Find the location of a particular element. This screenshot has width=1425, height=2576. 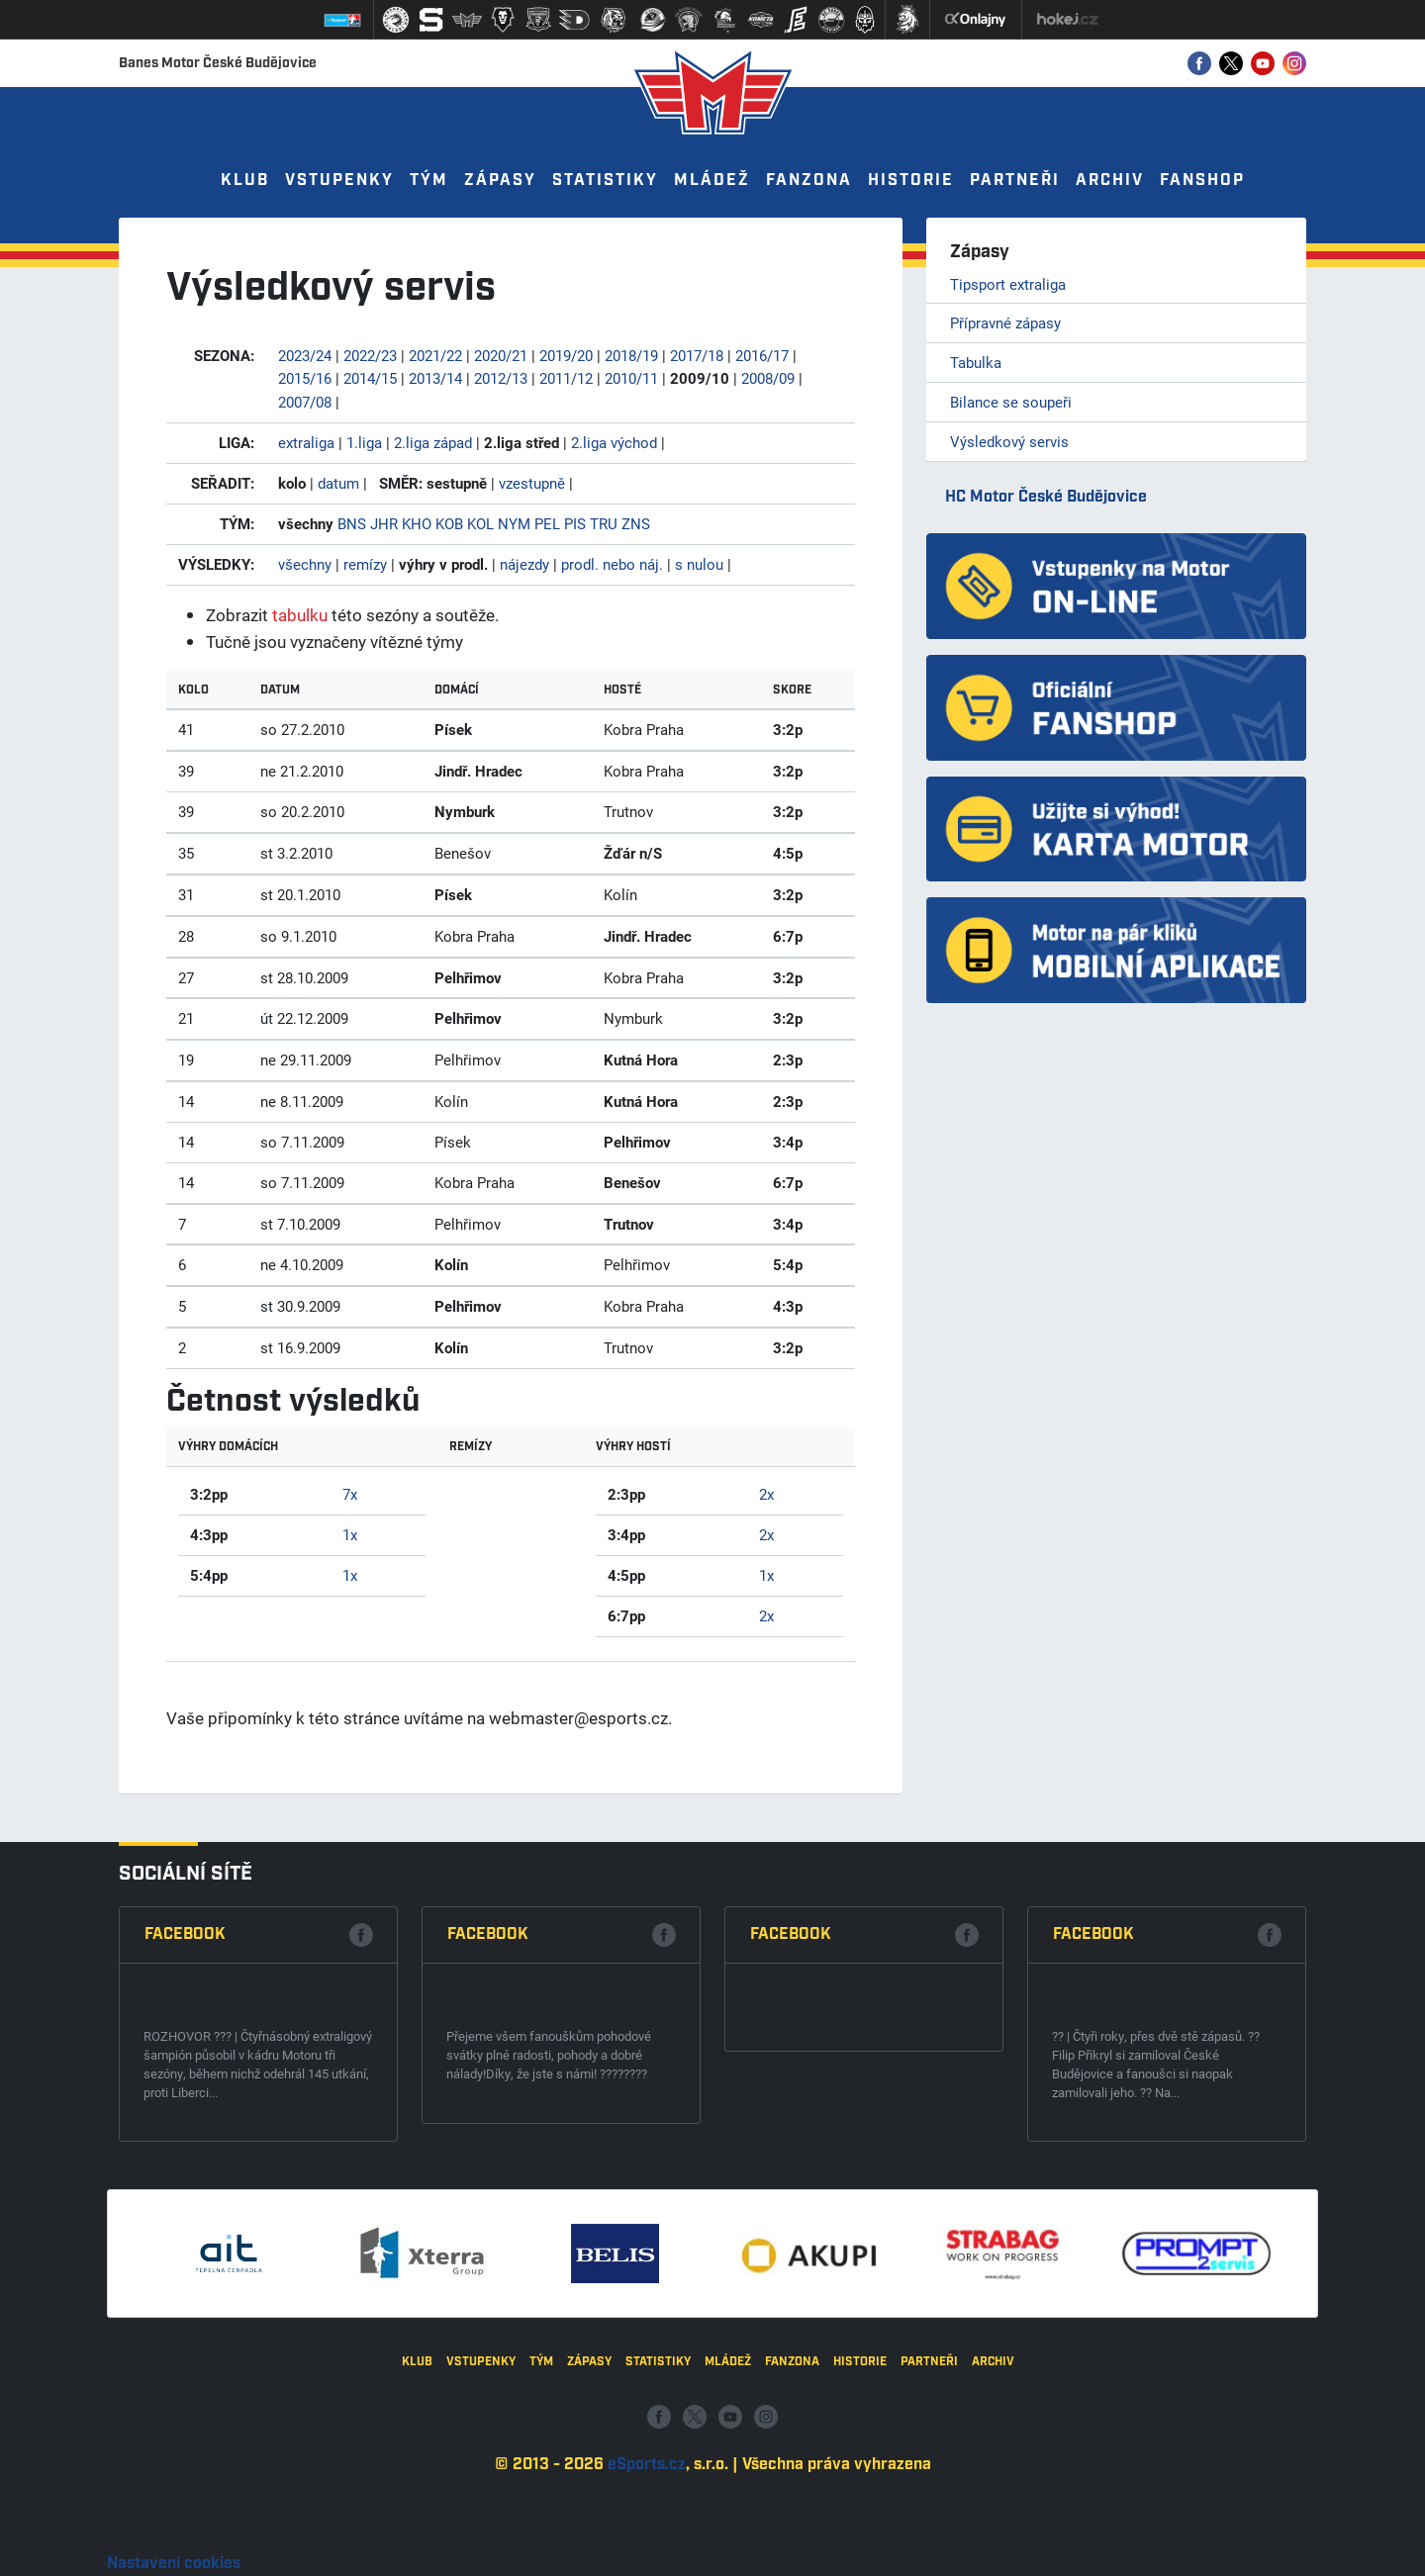

extraliga is located at coordinates (306, 442).